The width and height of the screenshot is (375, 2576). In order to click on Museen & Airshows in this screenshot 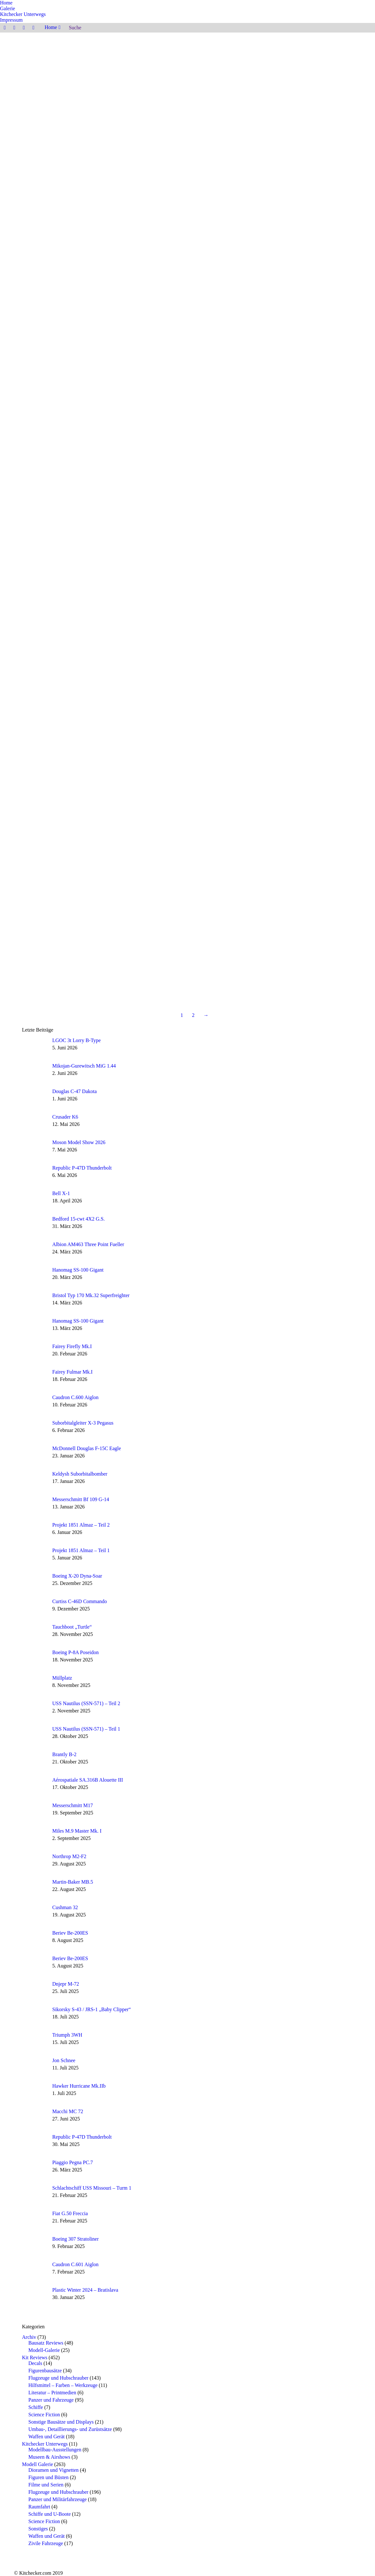, I will do `click(49, 2457)`.